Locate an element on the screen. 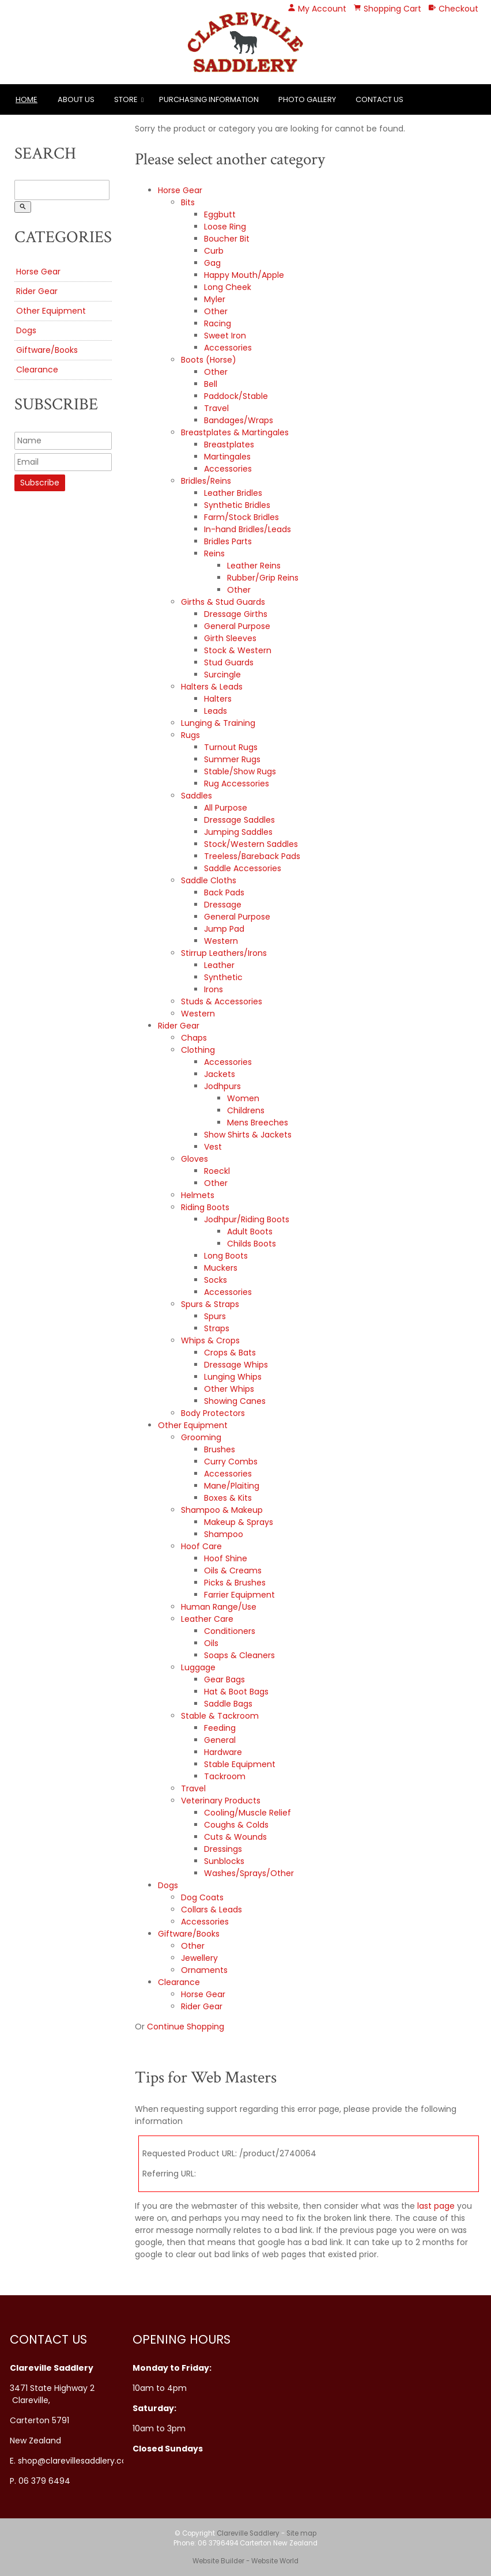  Giftware/Books is located at coordinates (47, 350).